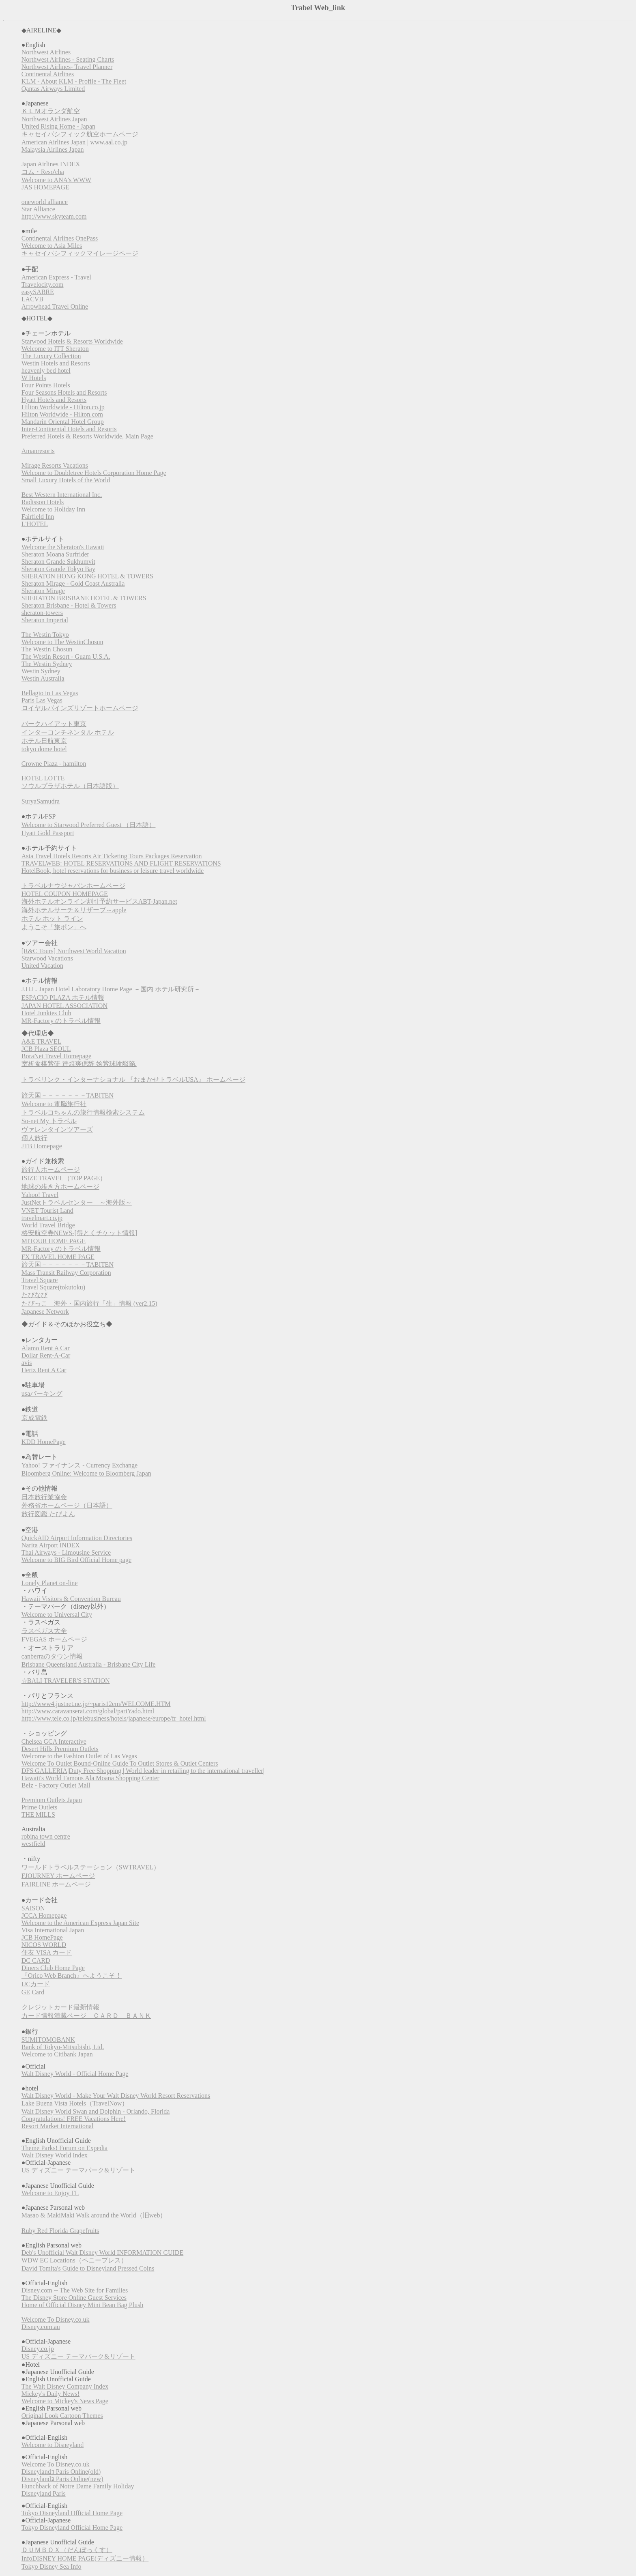 The image size is (636, 2576). What do you see at coordinates (41, 1041) in the screenshot?
I see `A&E TRAVEL` at bounding box center [41, 1041].